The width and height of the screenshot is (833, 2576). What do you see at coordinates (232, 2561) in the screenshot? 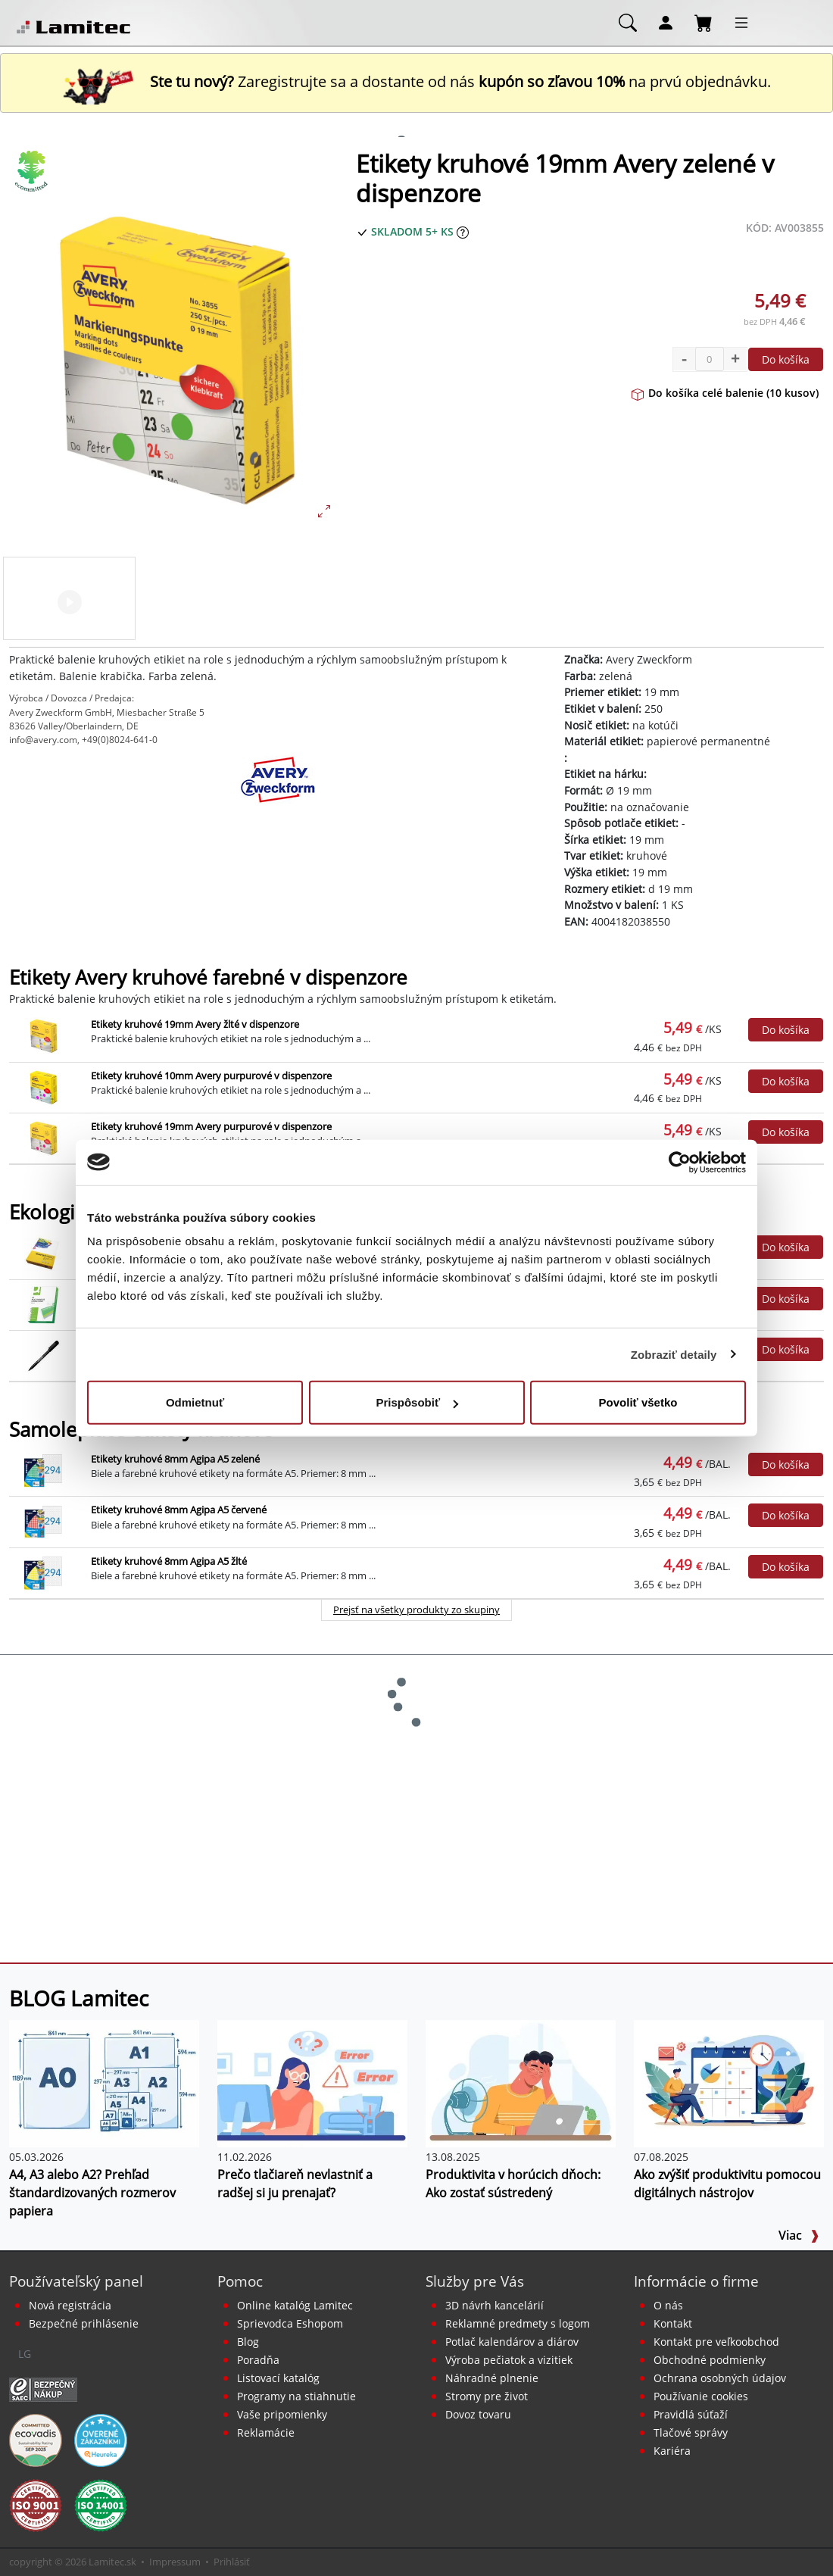
I see `Prihlásiť` at bounding box center [232, 2561].